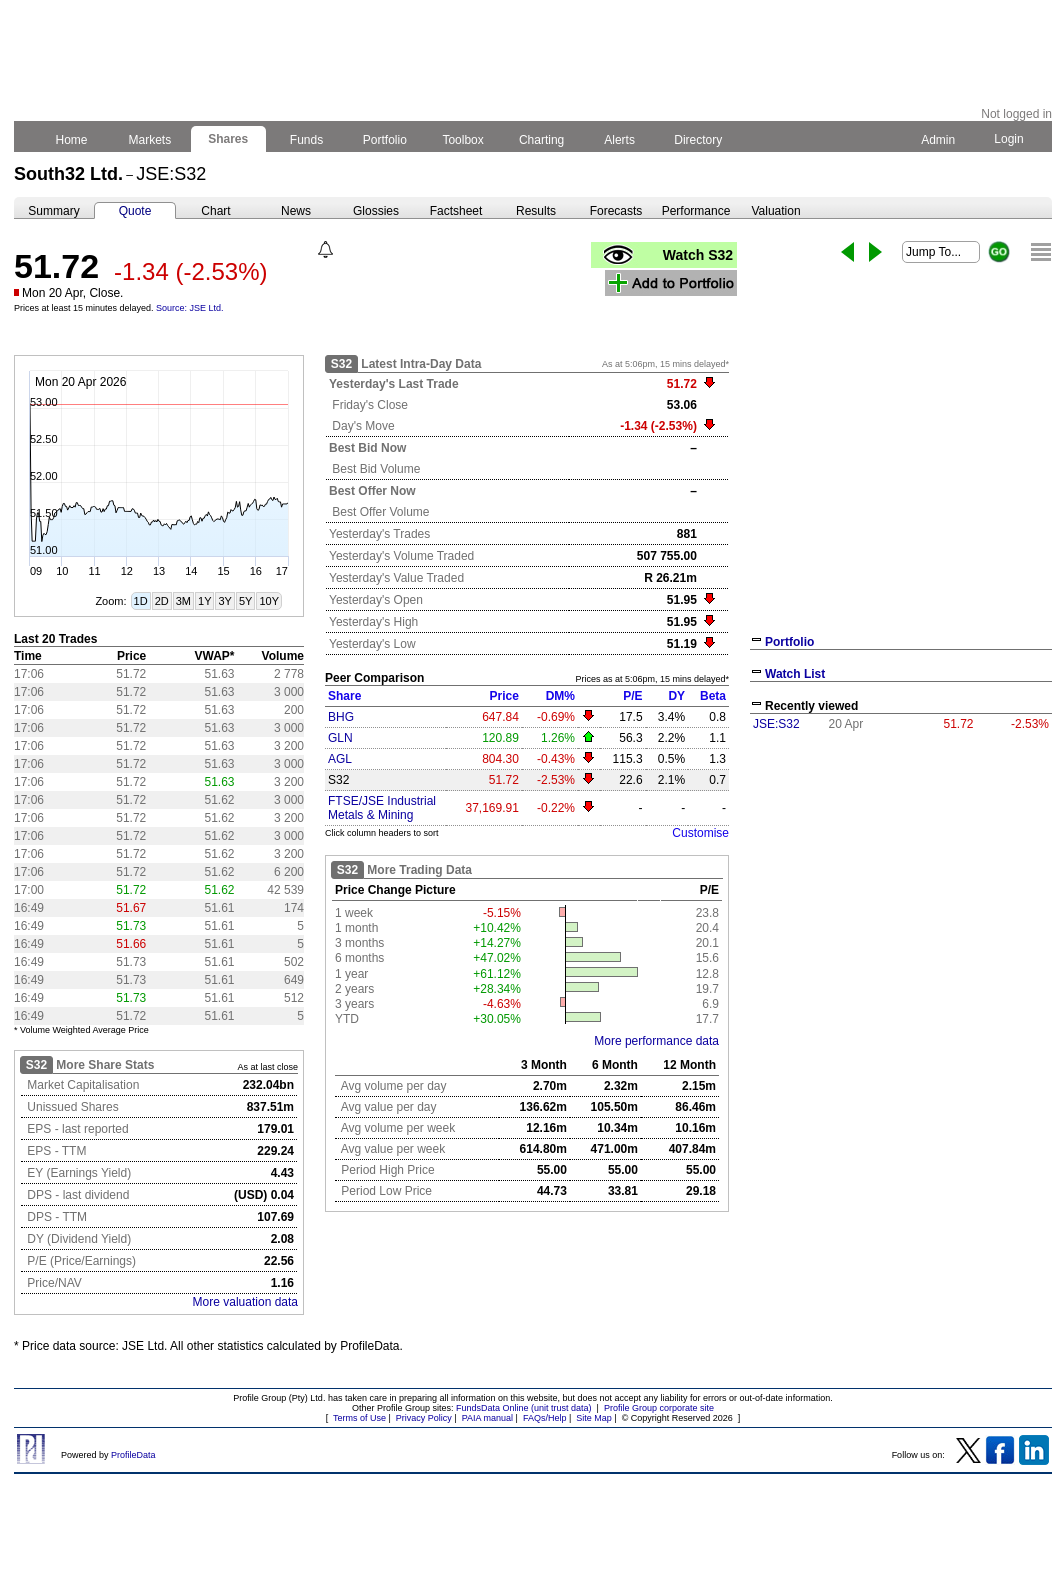 The height and width of the screenshot is (1591, 1058). What do you see at coordinates (632, 696) in the screenshot?
I see `P/E` at bounding box center [632, 696].